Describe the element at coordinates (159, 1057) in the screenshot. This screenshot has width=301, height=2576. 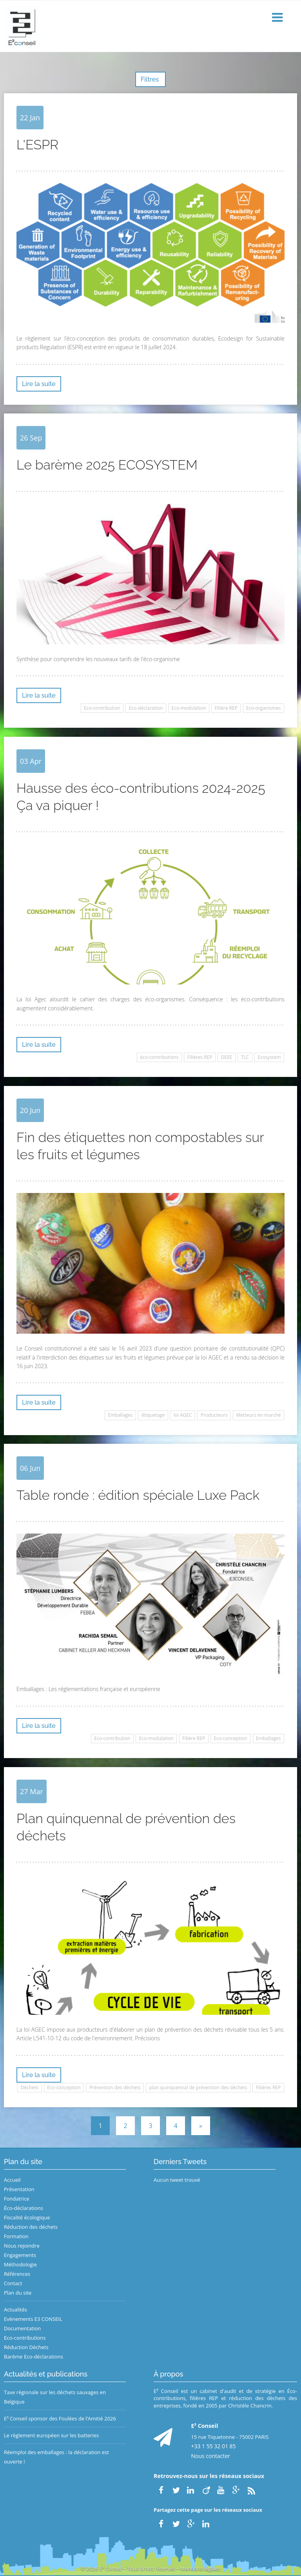
I see `éco-contributions` at that location.